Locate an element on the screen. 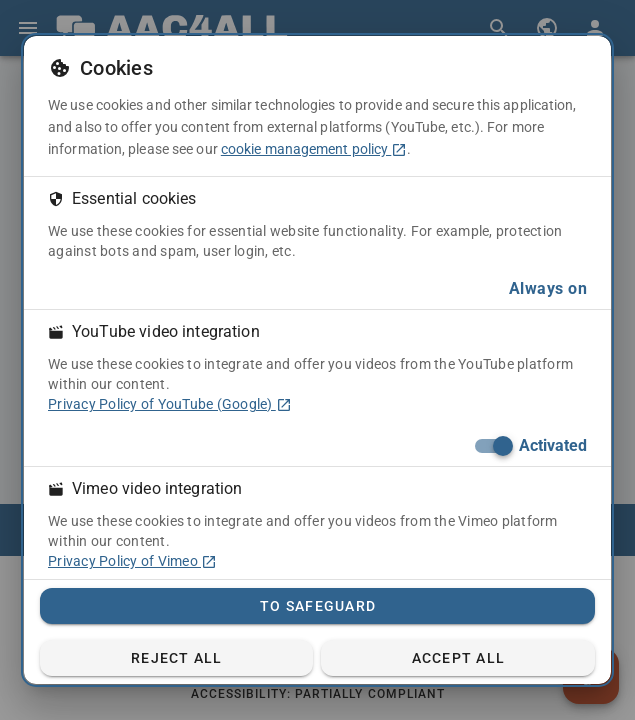  cookie management policy [cookie management policy (in a new tab)] is located at coordinates (314, 149).